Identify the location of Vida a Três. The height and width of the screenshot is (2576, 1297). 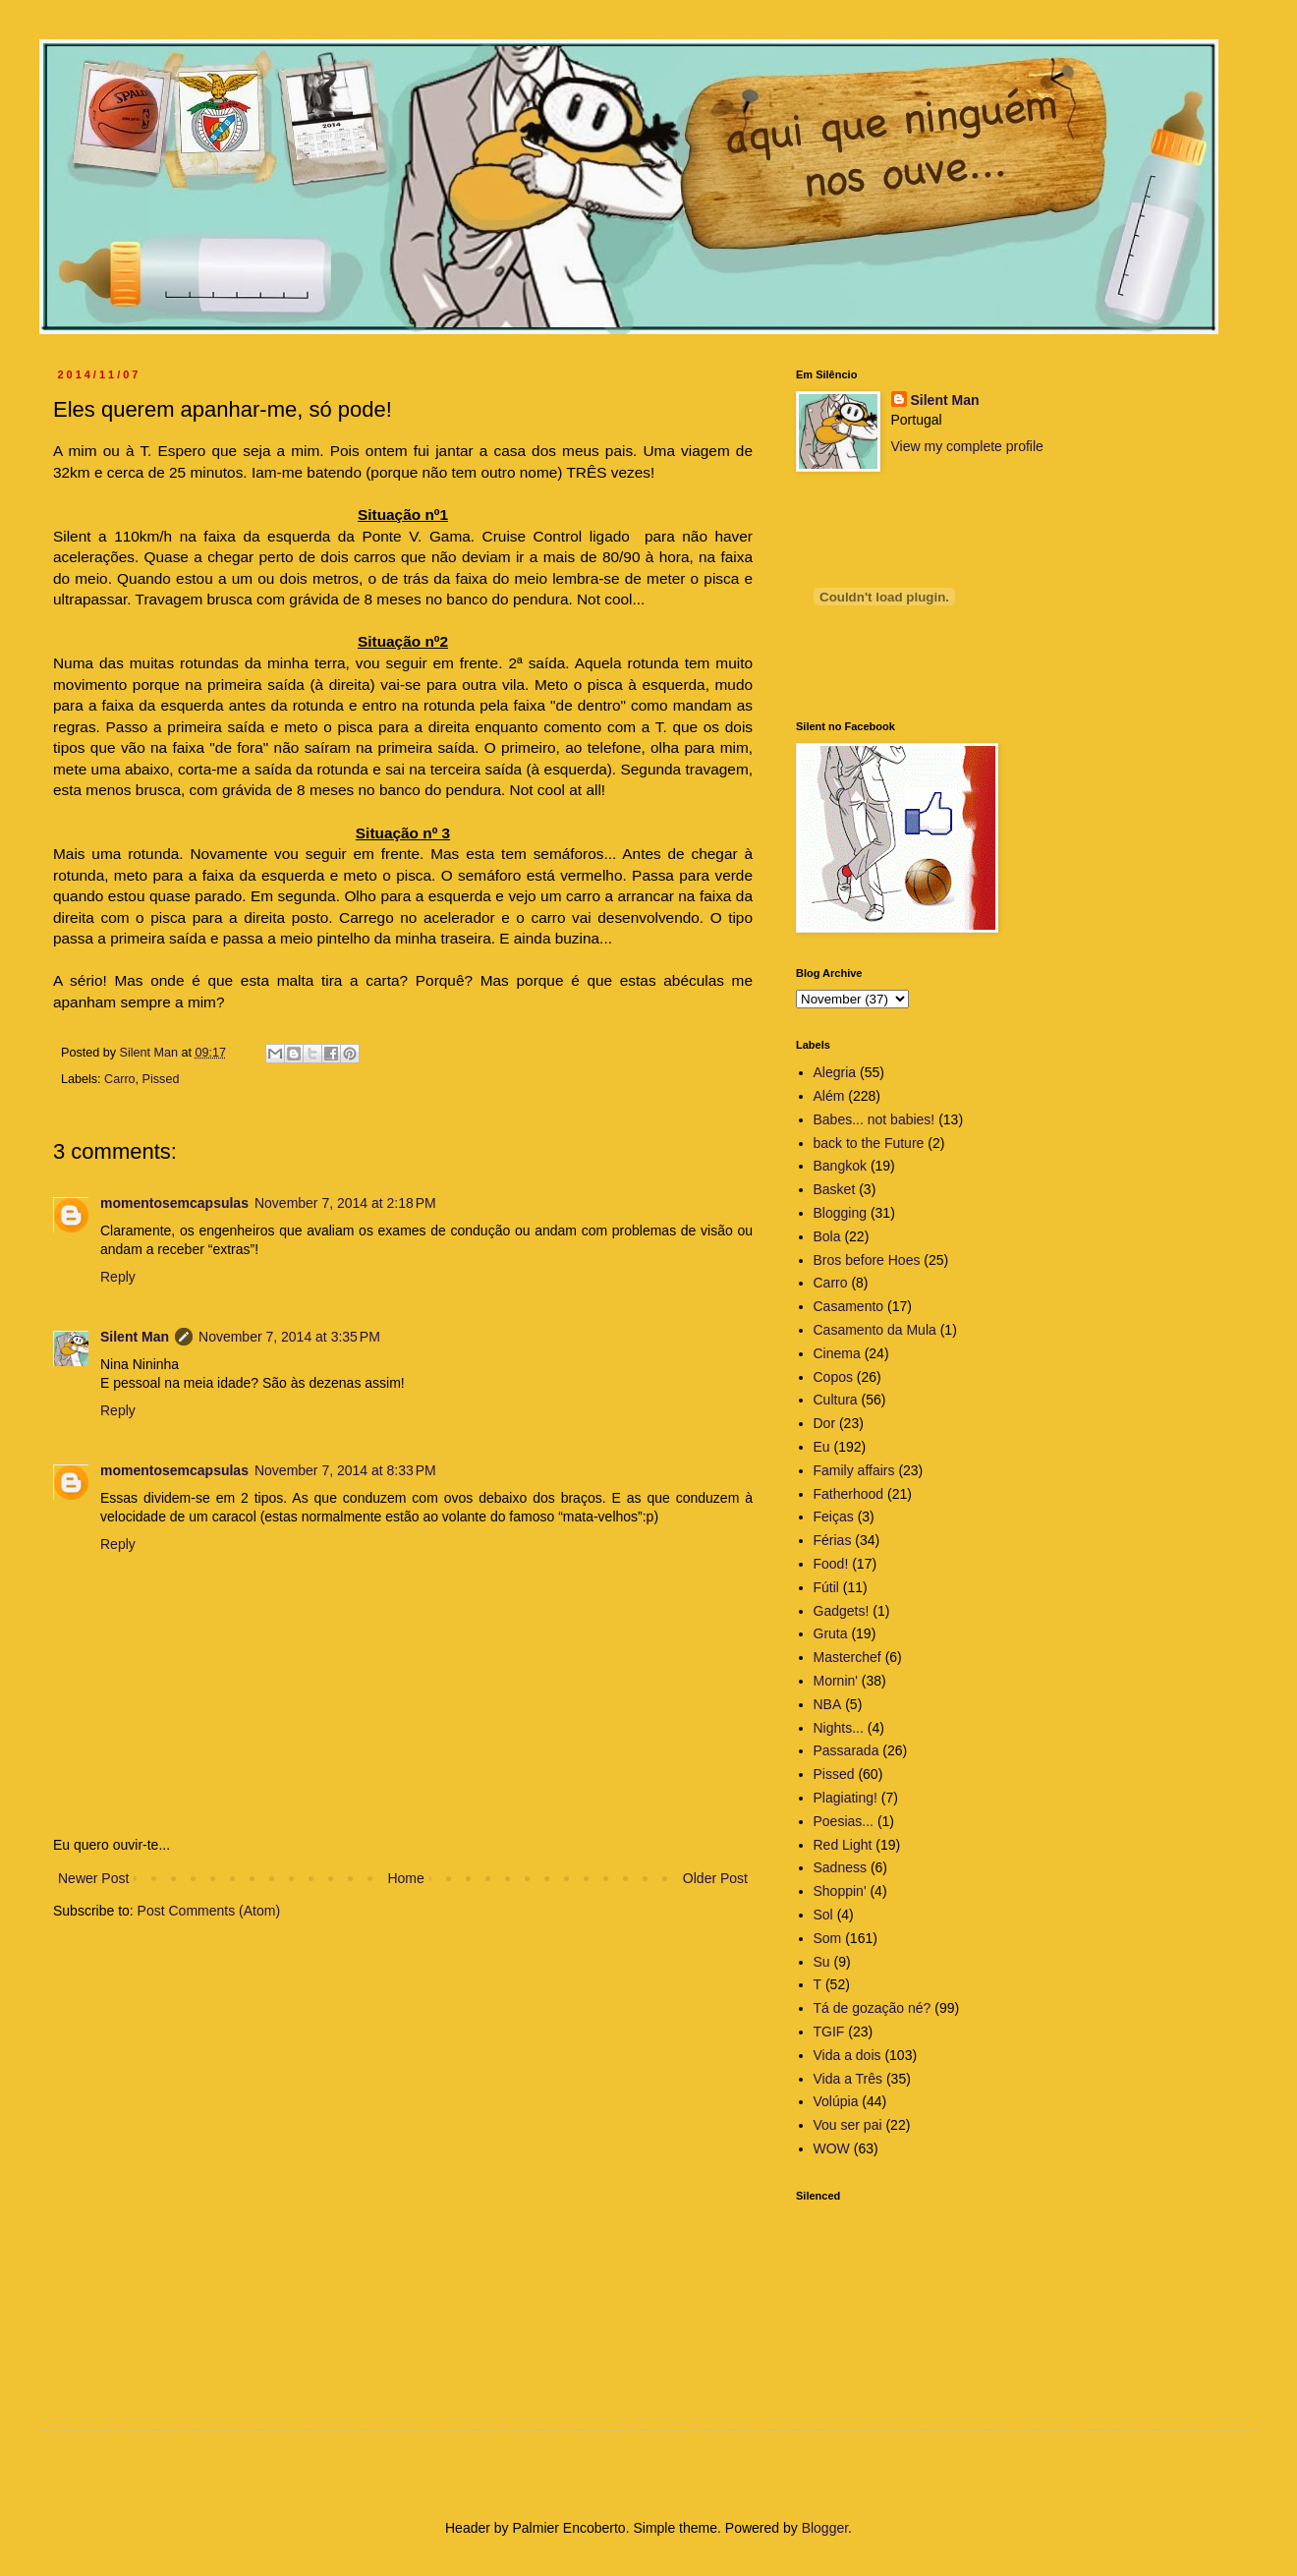
(848, 2079).